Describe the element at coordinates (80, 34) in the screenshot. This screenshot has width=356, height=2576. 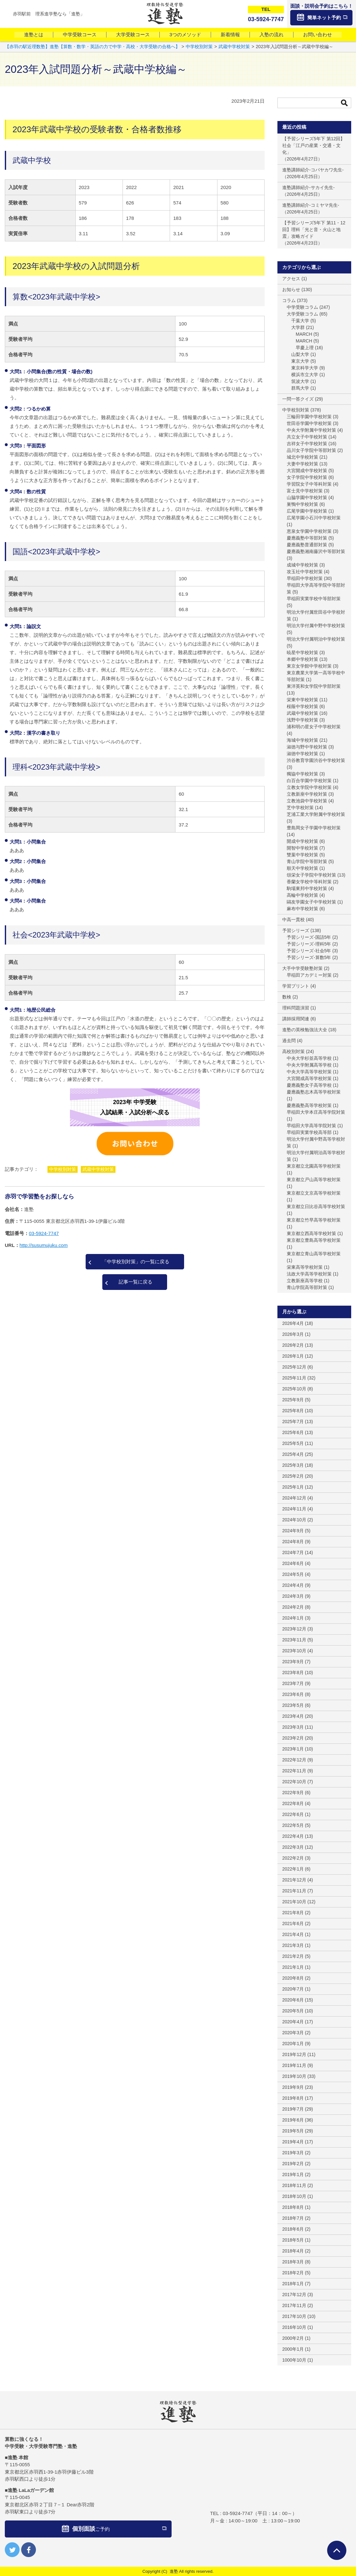
I see `中学受験コース` at that location.